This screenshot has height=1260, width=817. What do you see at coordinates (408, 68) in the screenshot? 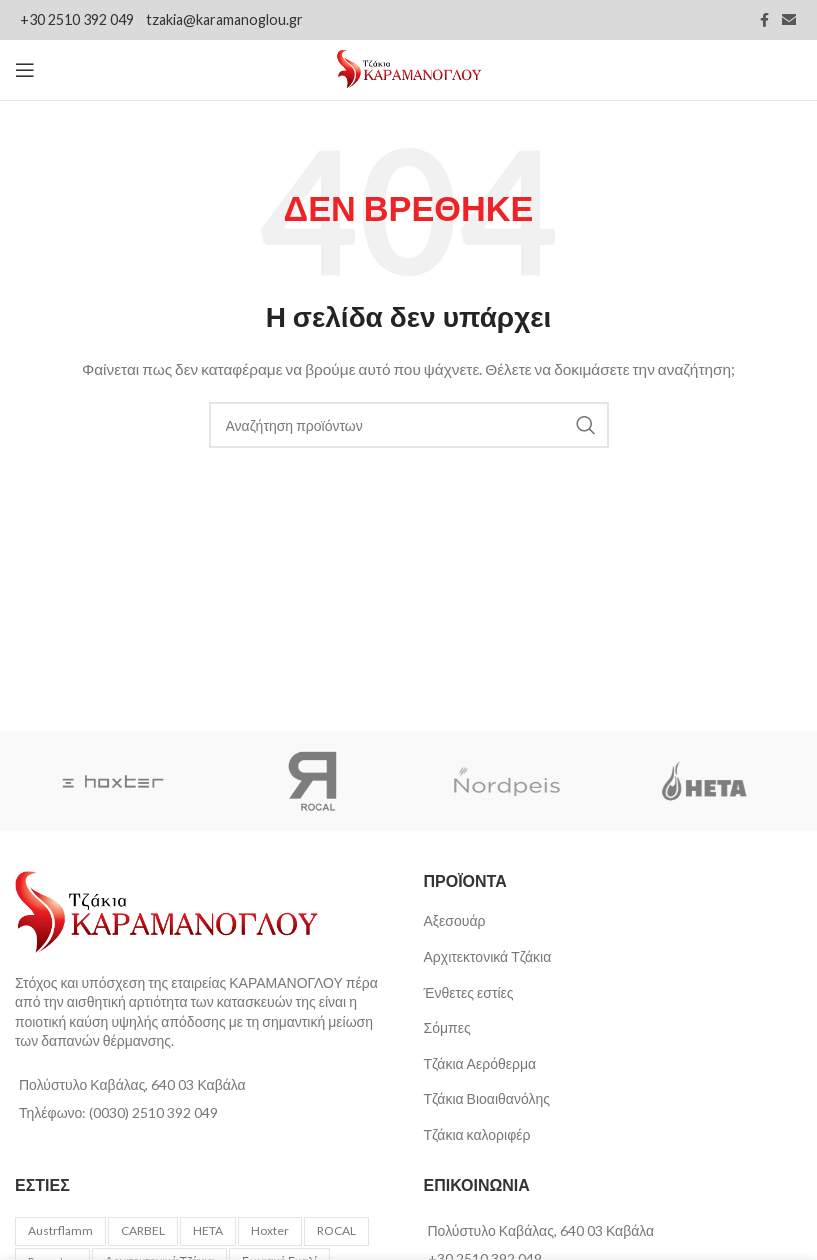
I see `[Site logo]` at bounding box center [408, 68].